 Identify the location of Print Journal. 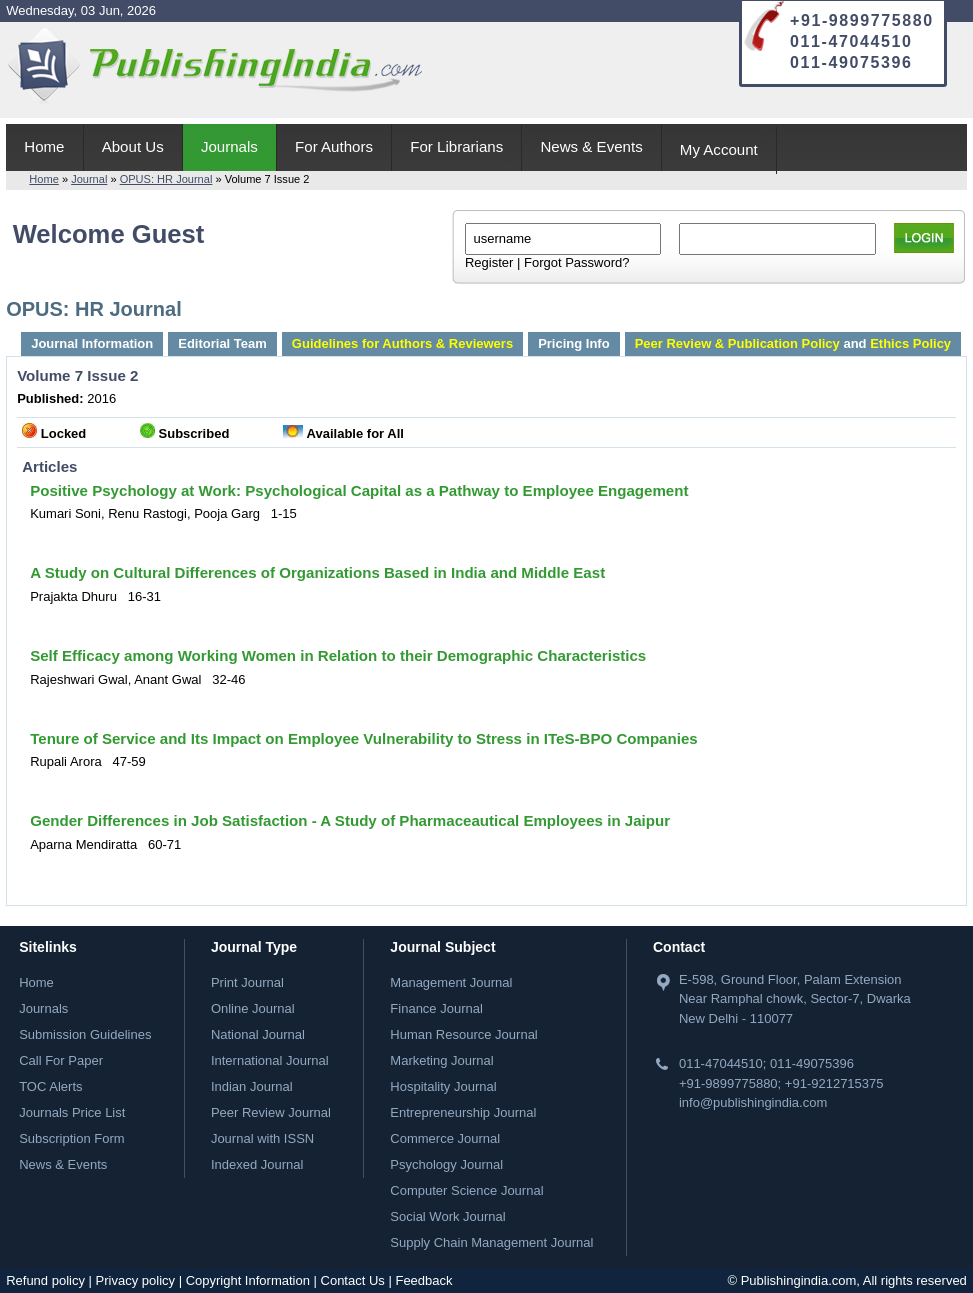
(247, 982).